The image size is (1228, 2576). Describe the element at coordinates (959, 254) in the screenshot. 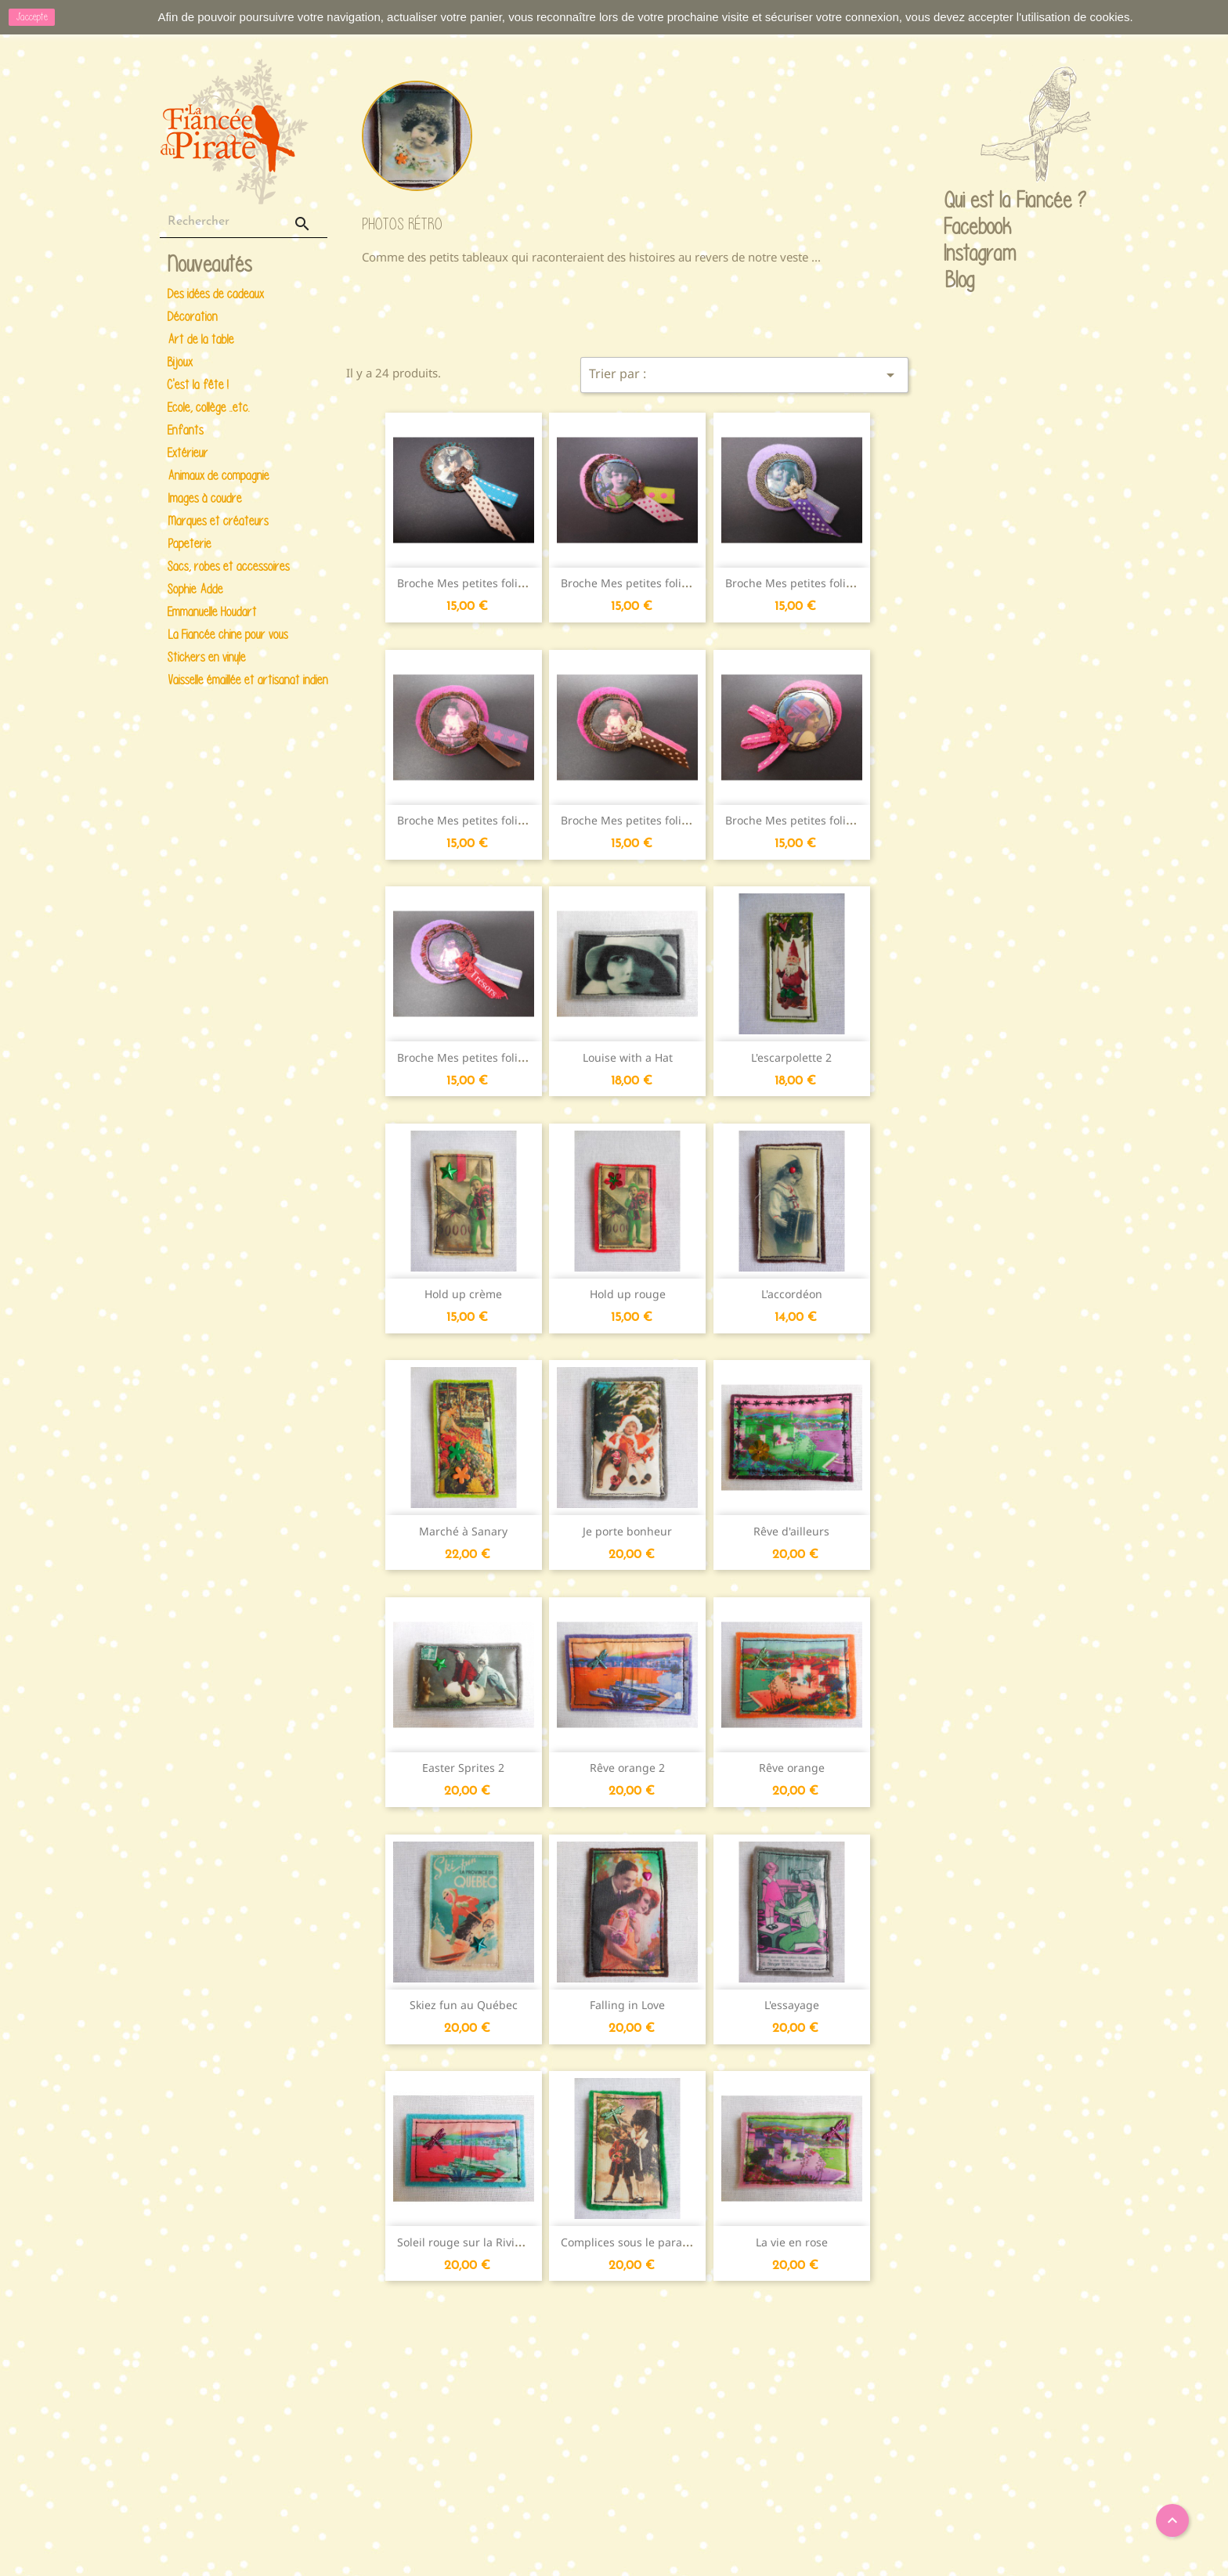

I see `Instagram` at that location.